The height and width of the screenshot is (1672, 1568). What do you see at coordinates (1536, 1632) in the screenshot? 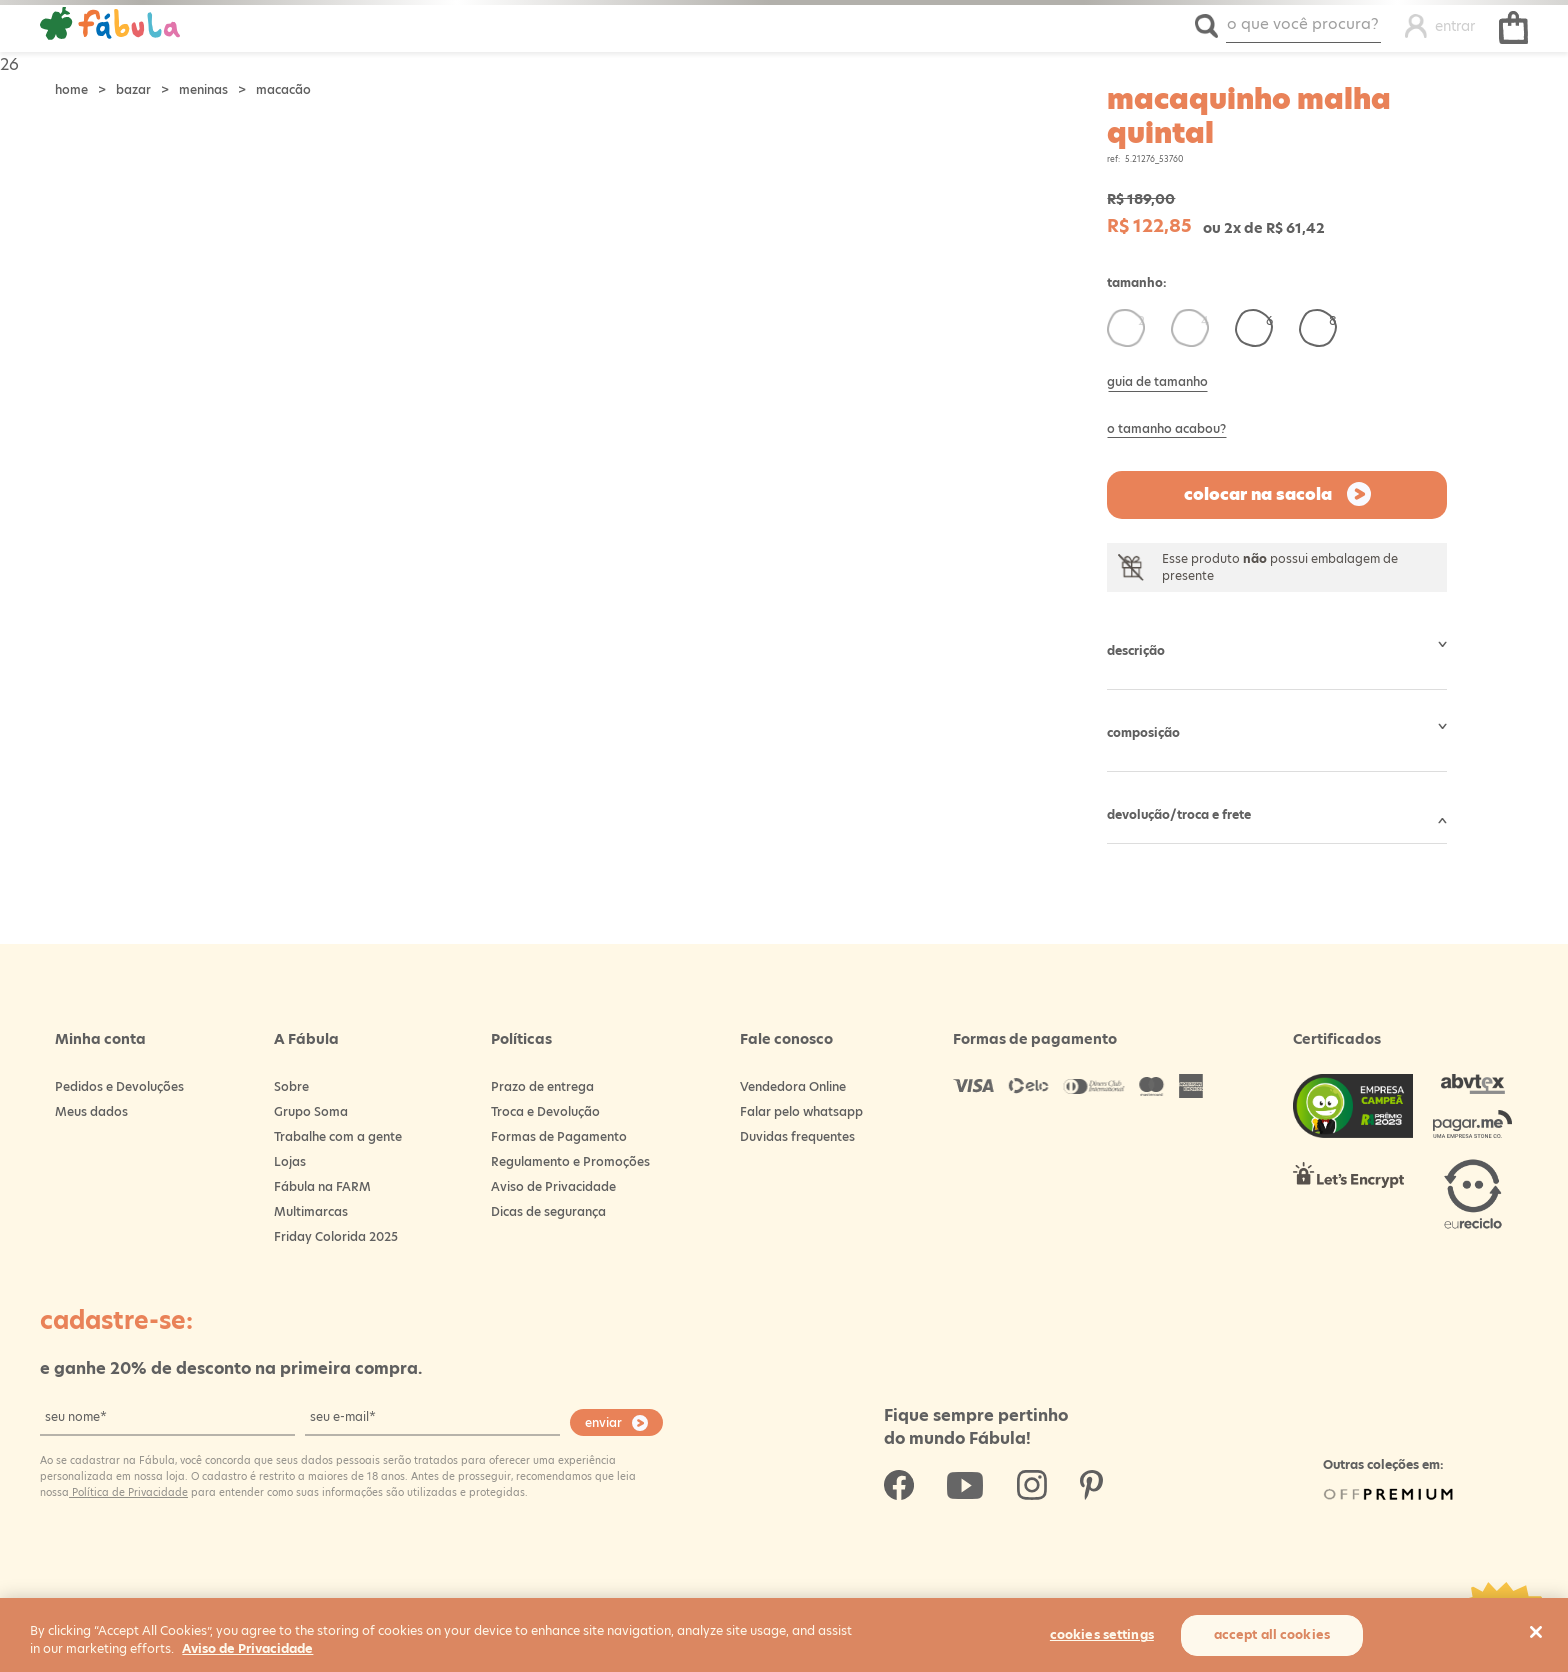
I see `[Close]` at bounding box center [1536, 1632].